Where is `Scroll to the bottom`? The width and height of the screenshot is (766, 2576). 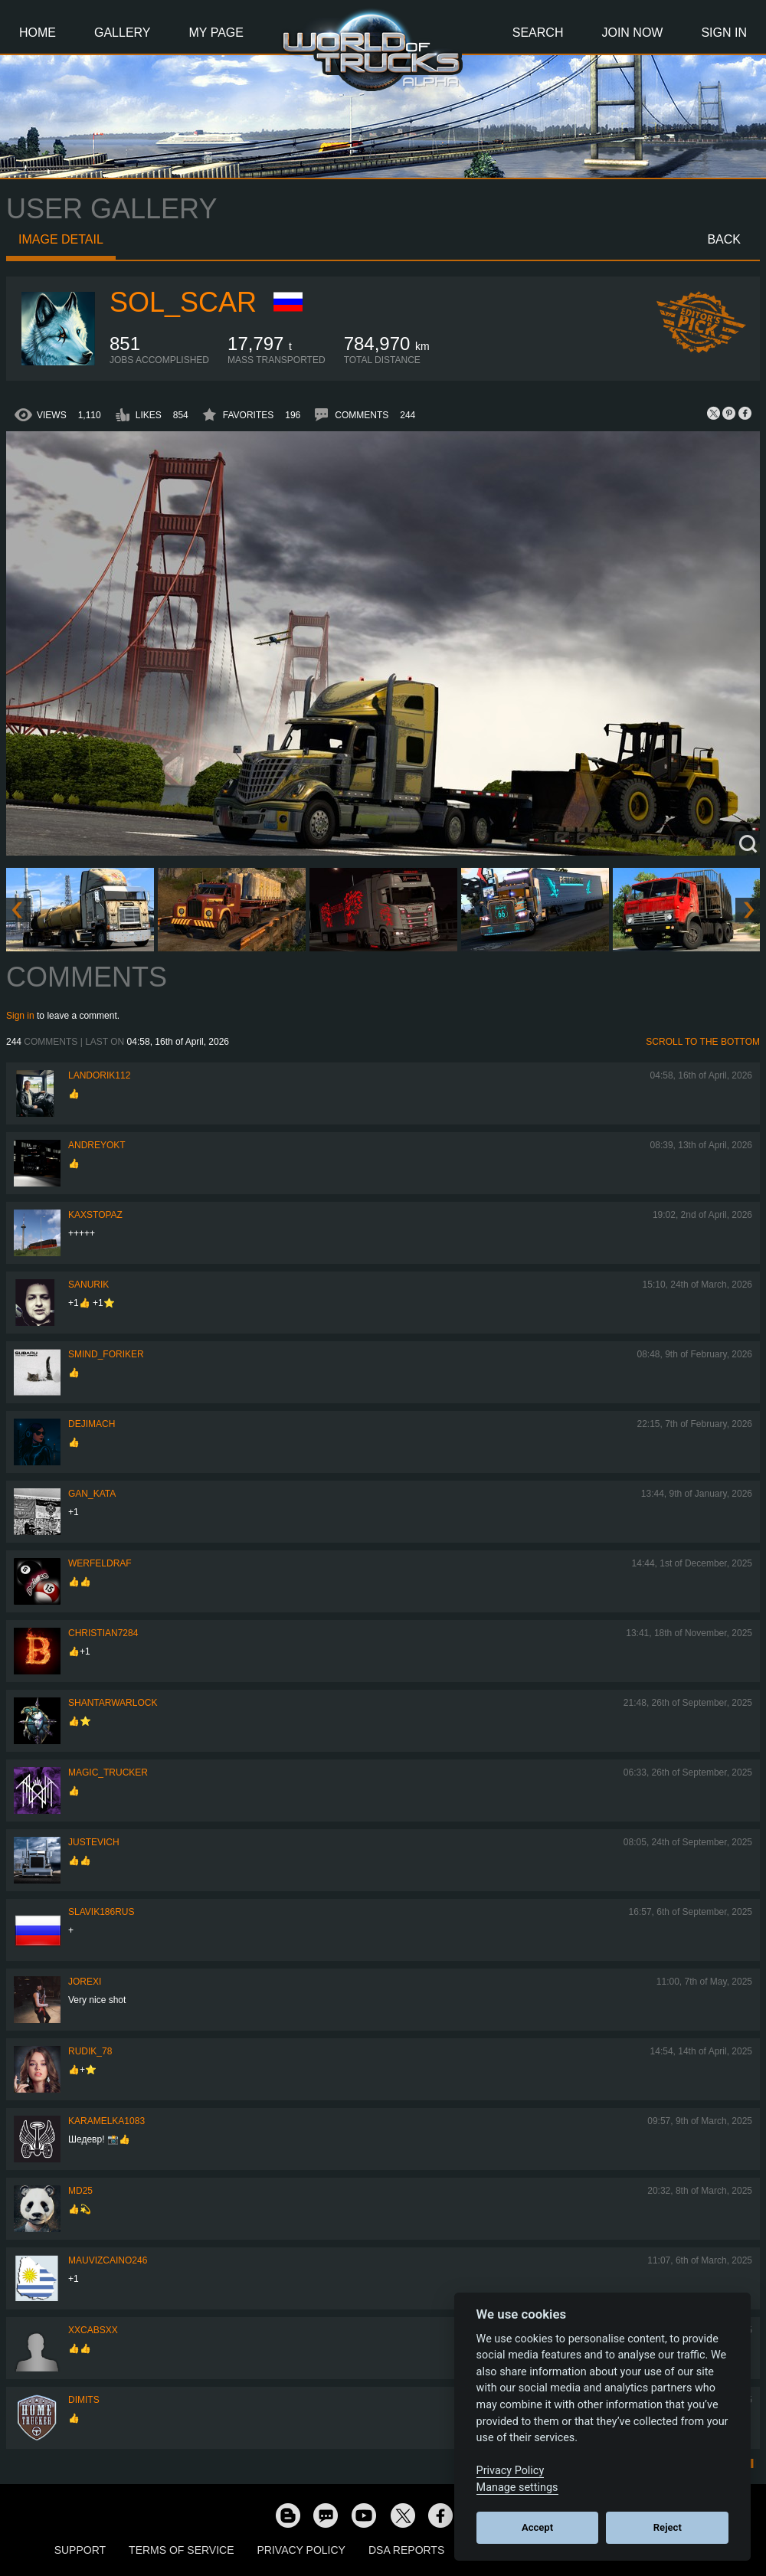 Scroll to the bottom is located at coordinates (703, 1041).